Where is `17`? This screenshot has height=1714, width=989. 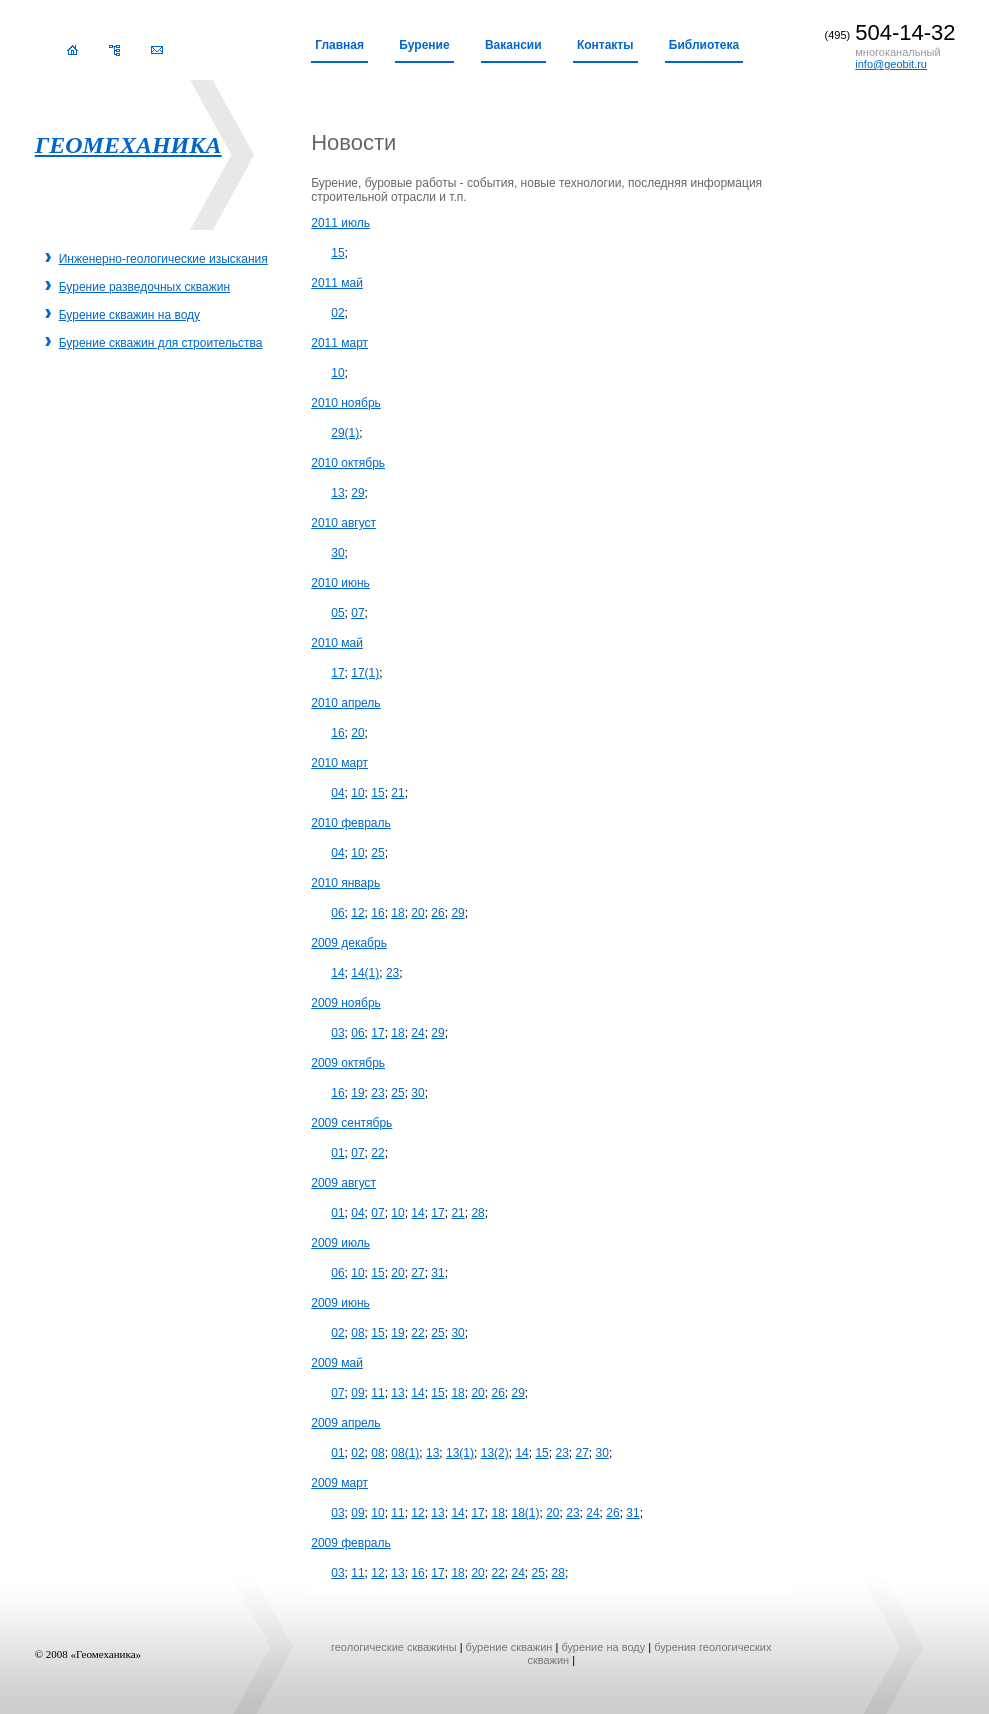 17 is located at coordinates (337, 673).